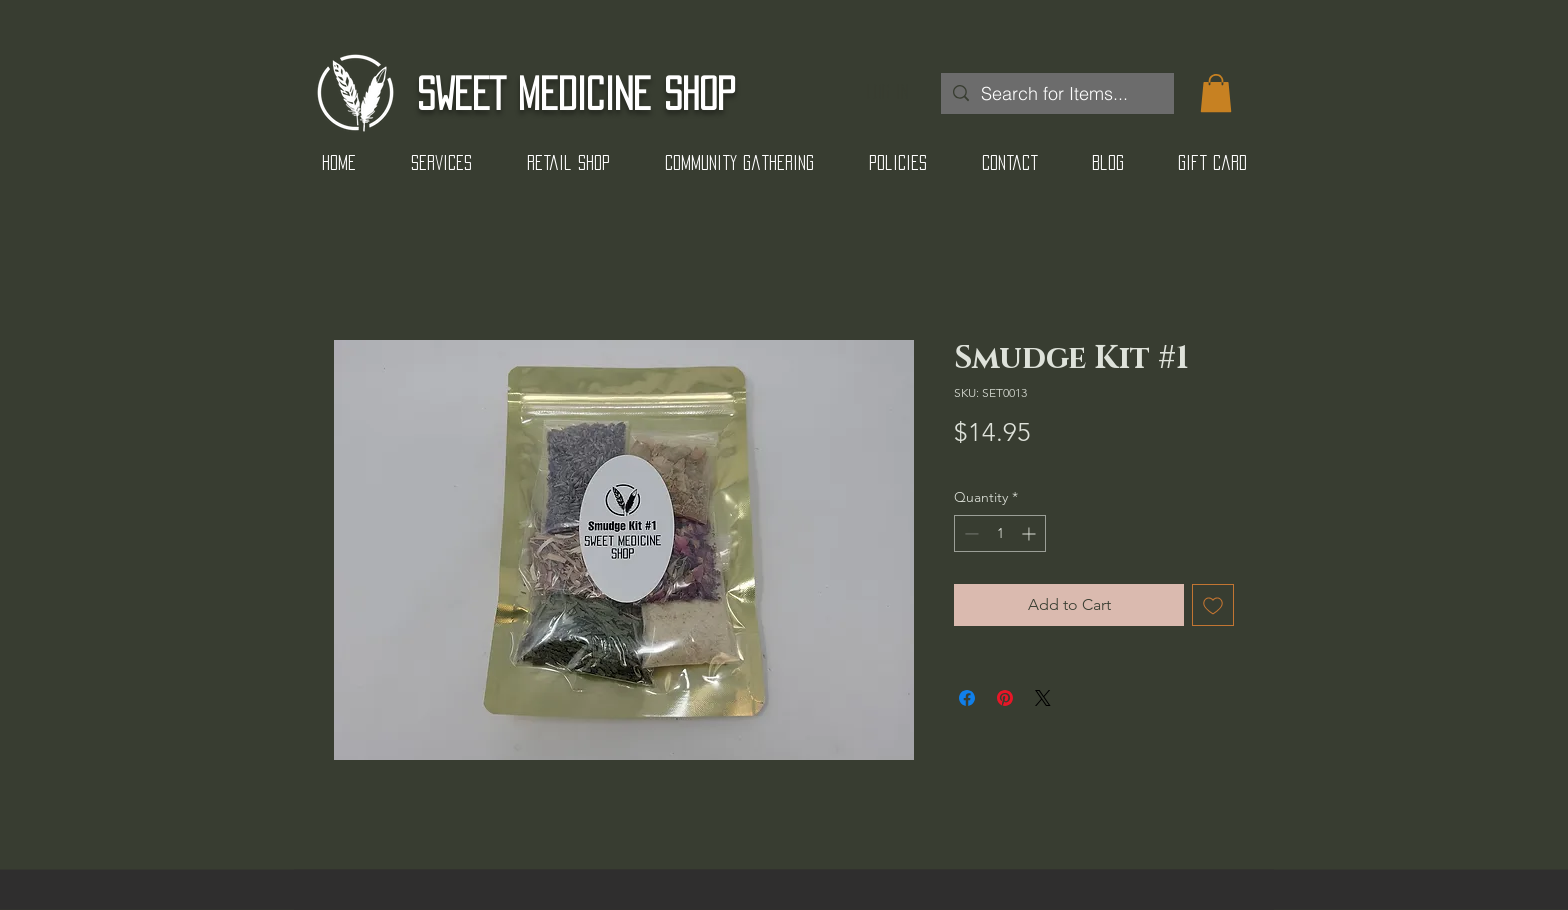 The height and width of the screenshot is (910, 1568). What do you see at coordinates (967, 698) in the screenshot?
I see `[Share on Facebook]` at bounding box center [967, 698].